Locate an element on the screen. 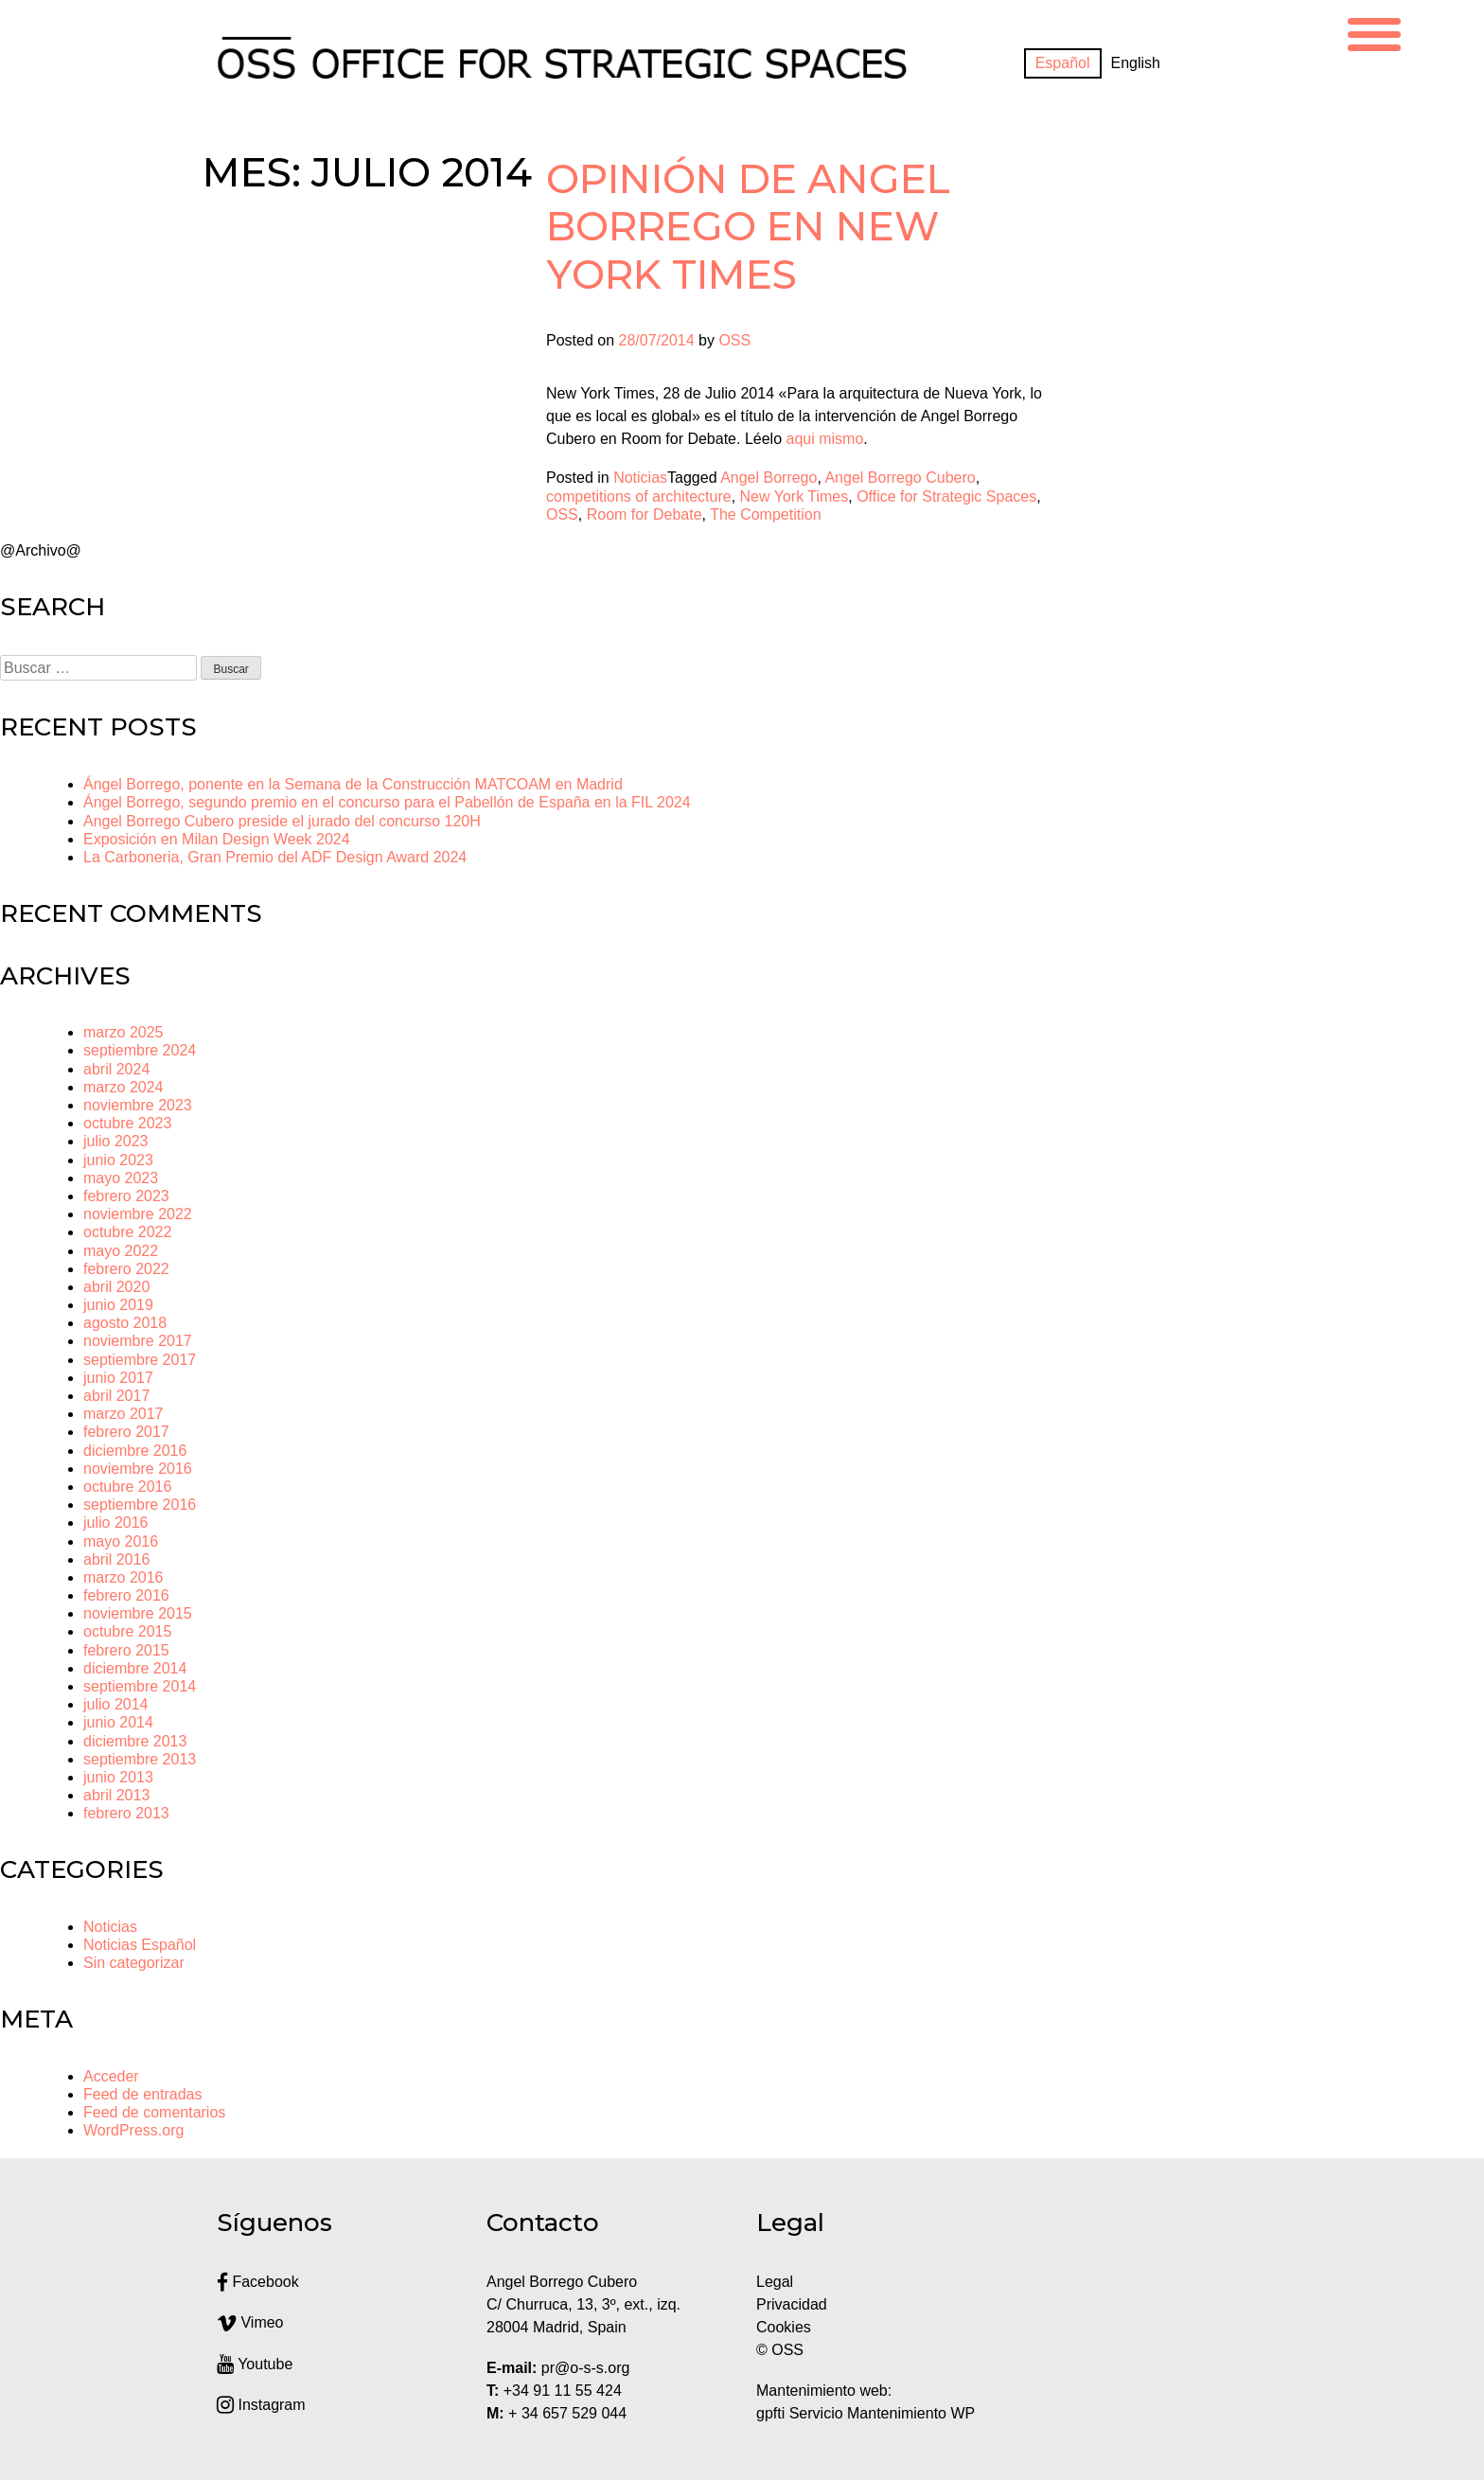  agosto 2018 is located at coordinates (125, 1323).